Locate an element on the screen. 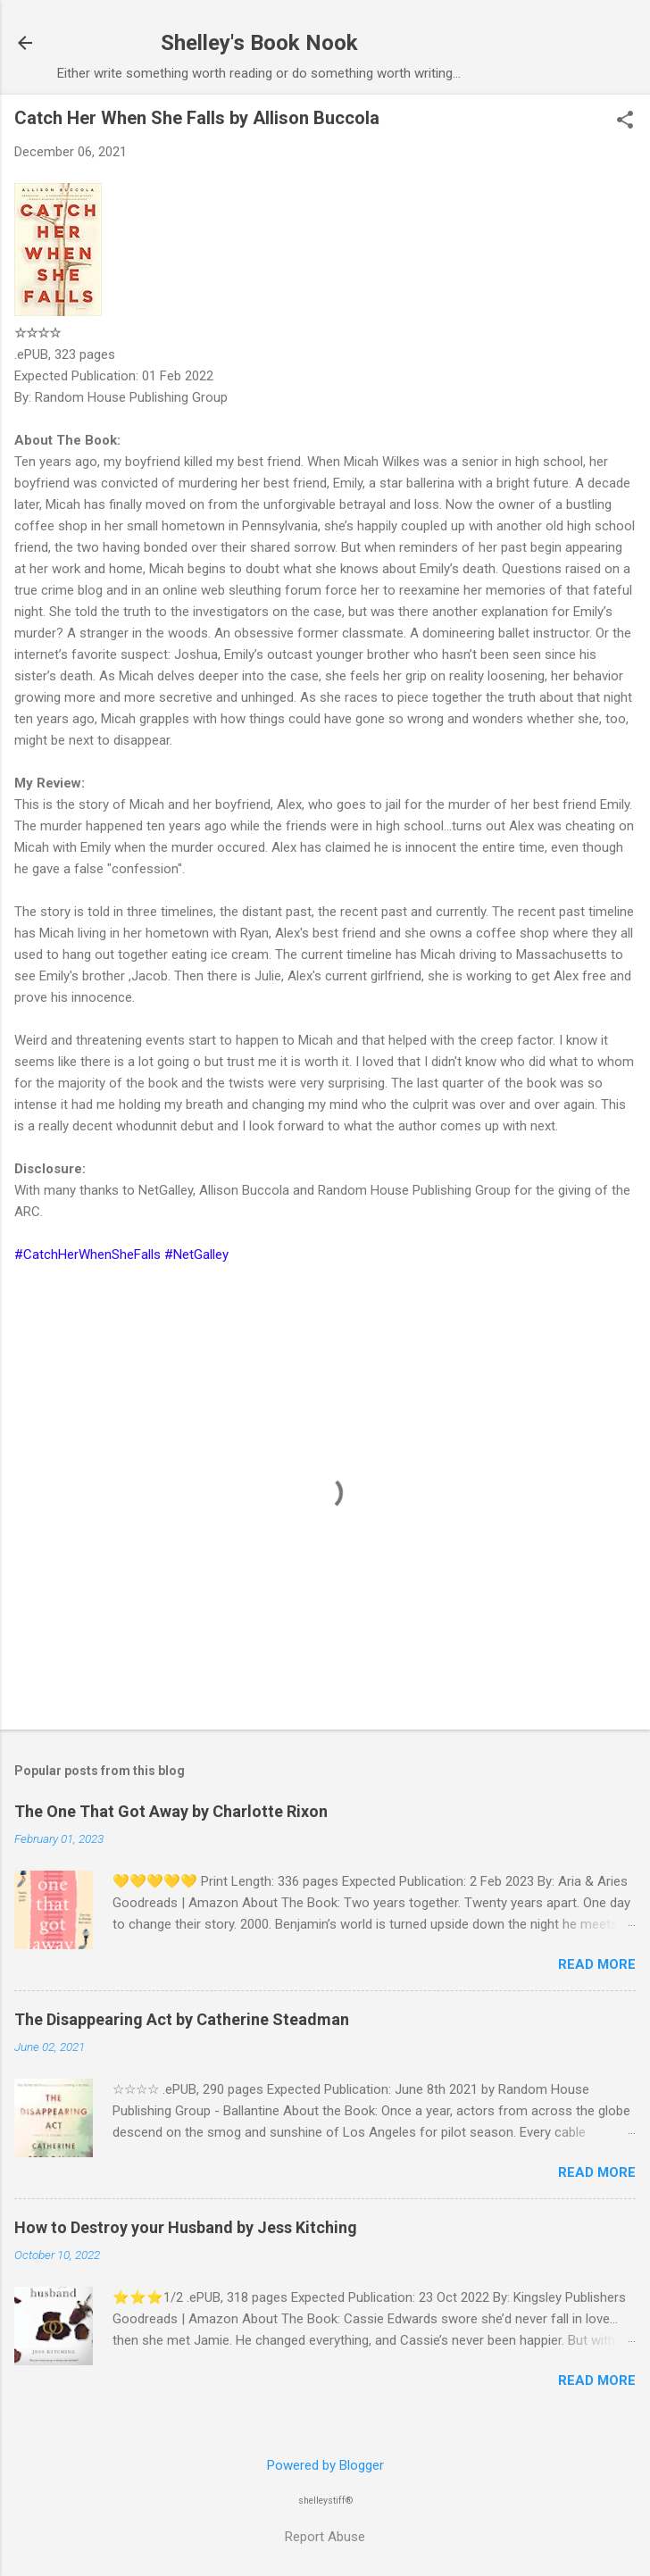  How to Destroy your Husband by Jess Kitching is located at coordinates (185, 2227).